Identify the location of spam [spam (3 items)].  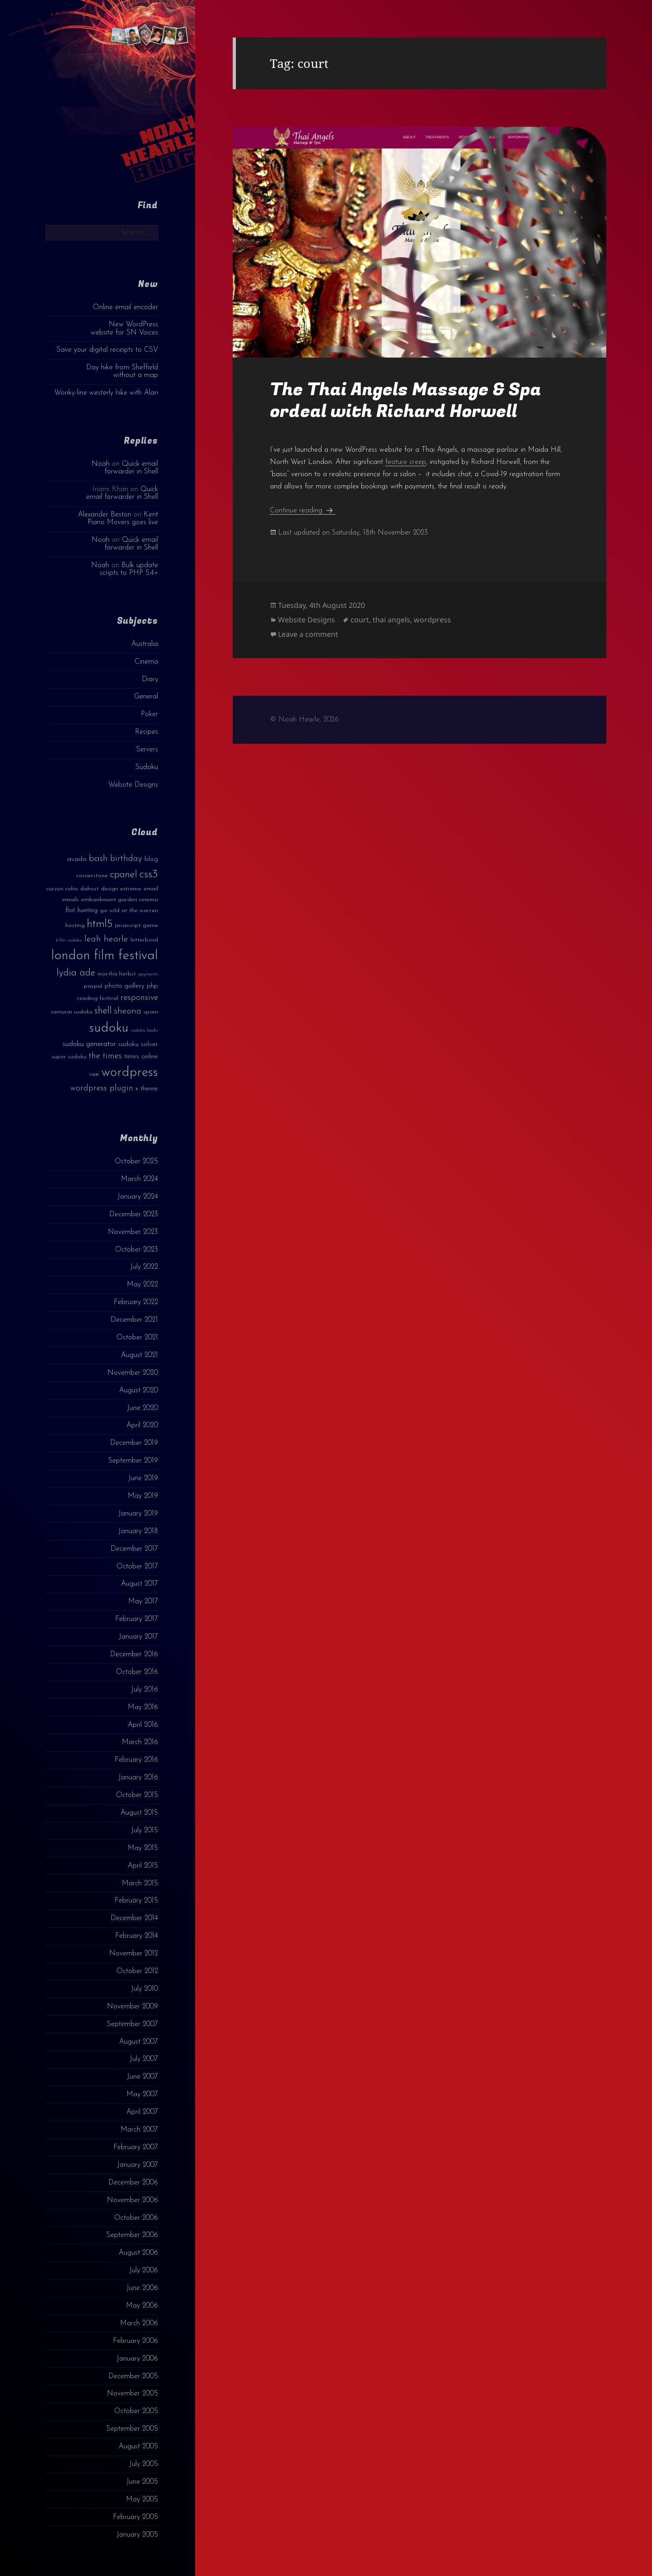
(151, 1012).